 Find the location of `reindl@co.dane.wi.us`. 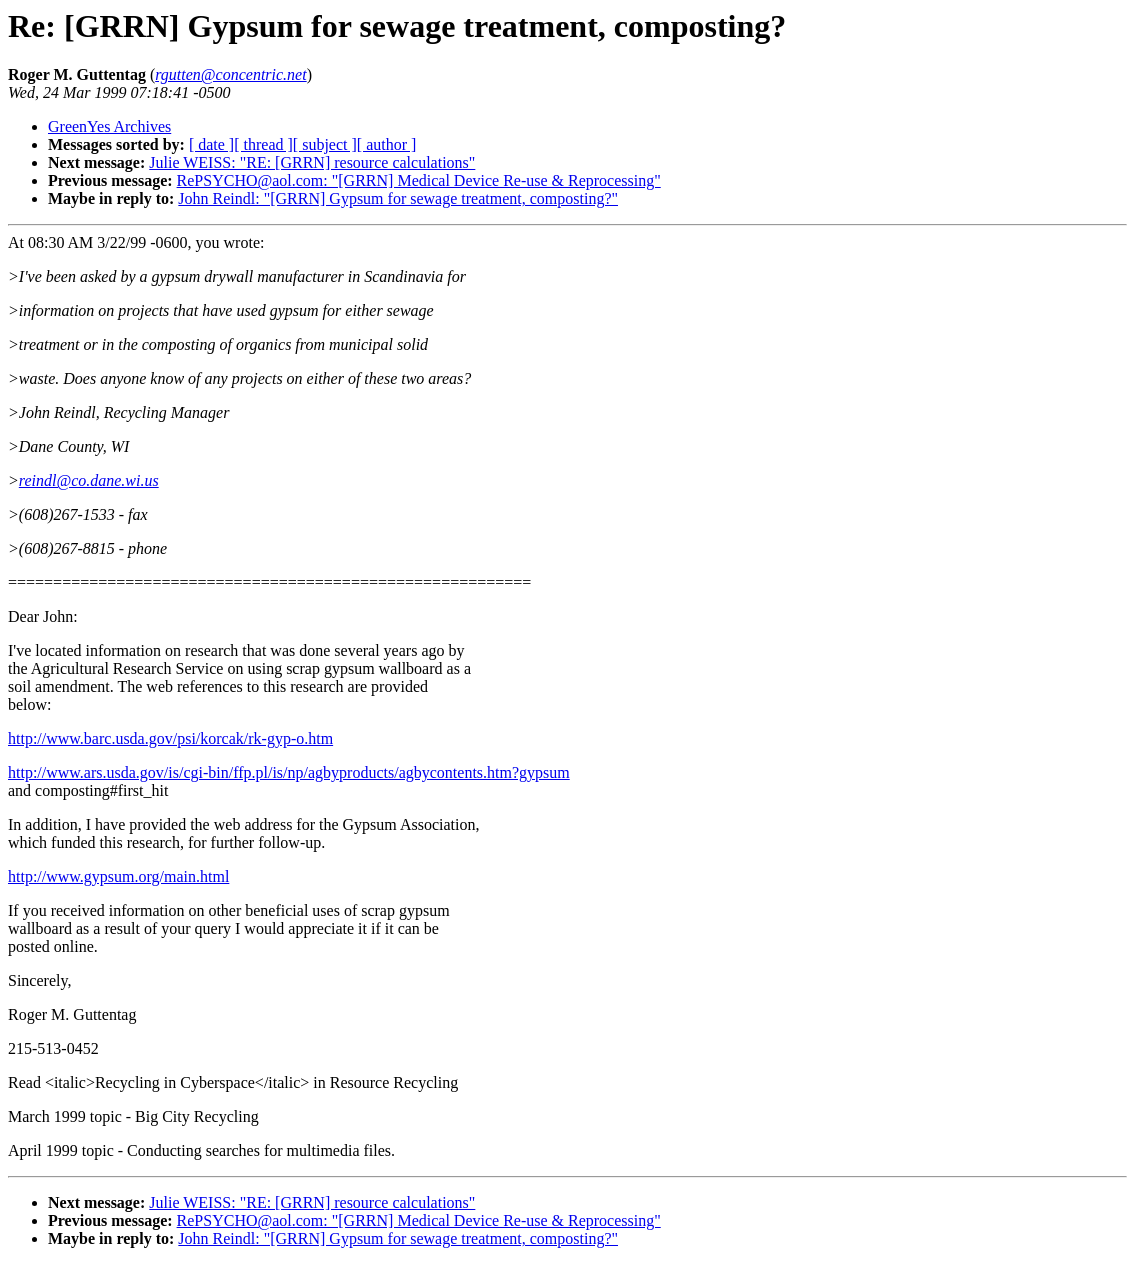

reindl@co.dane.wi.us is located at coordinates (89, 480).